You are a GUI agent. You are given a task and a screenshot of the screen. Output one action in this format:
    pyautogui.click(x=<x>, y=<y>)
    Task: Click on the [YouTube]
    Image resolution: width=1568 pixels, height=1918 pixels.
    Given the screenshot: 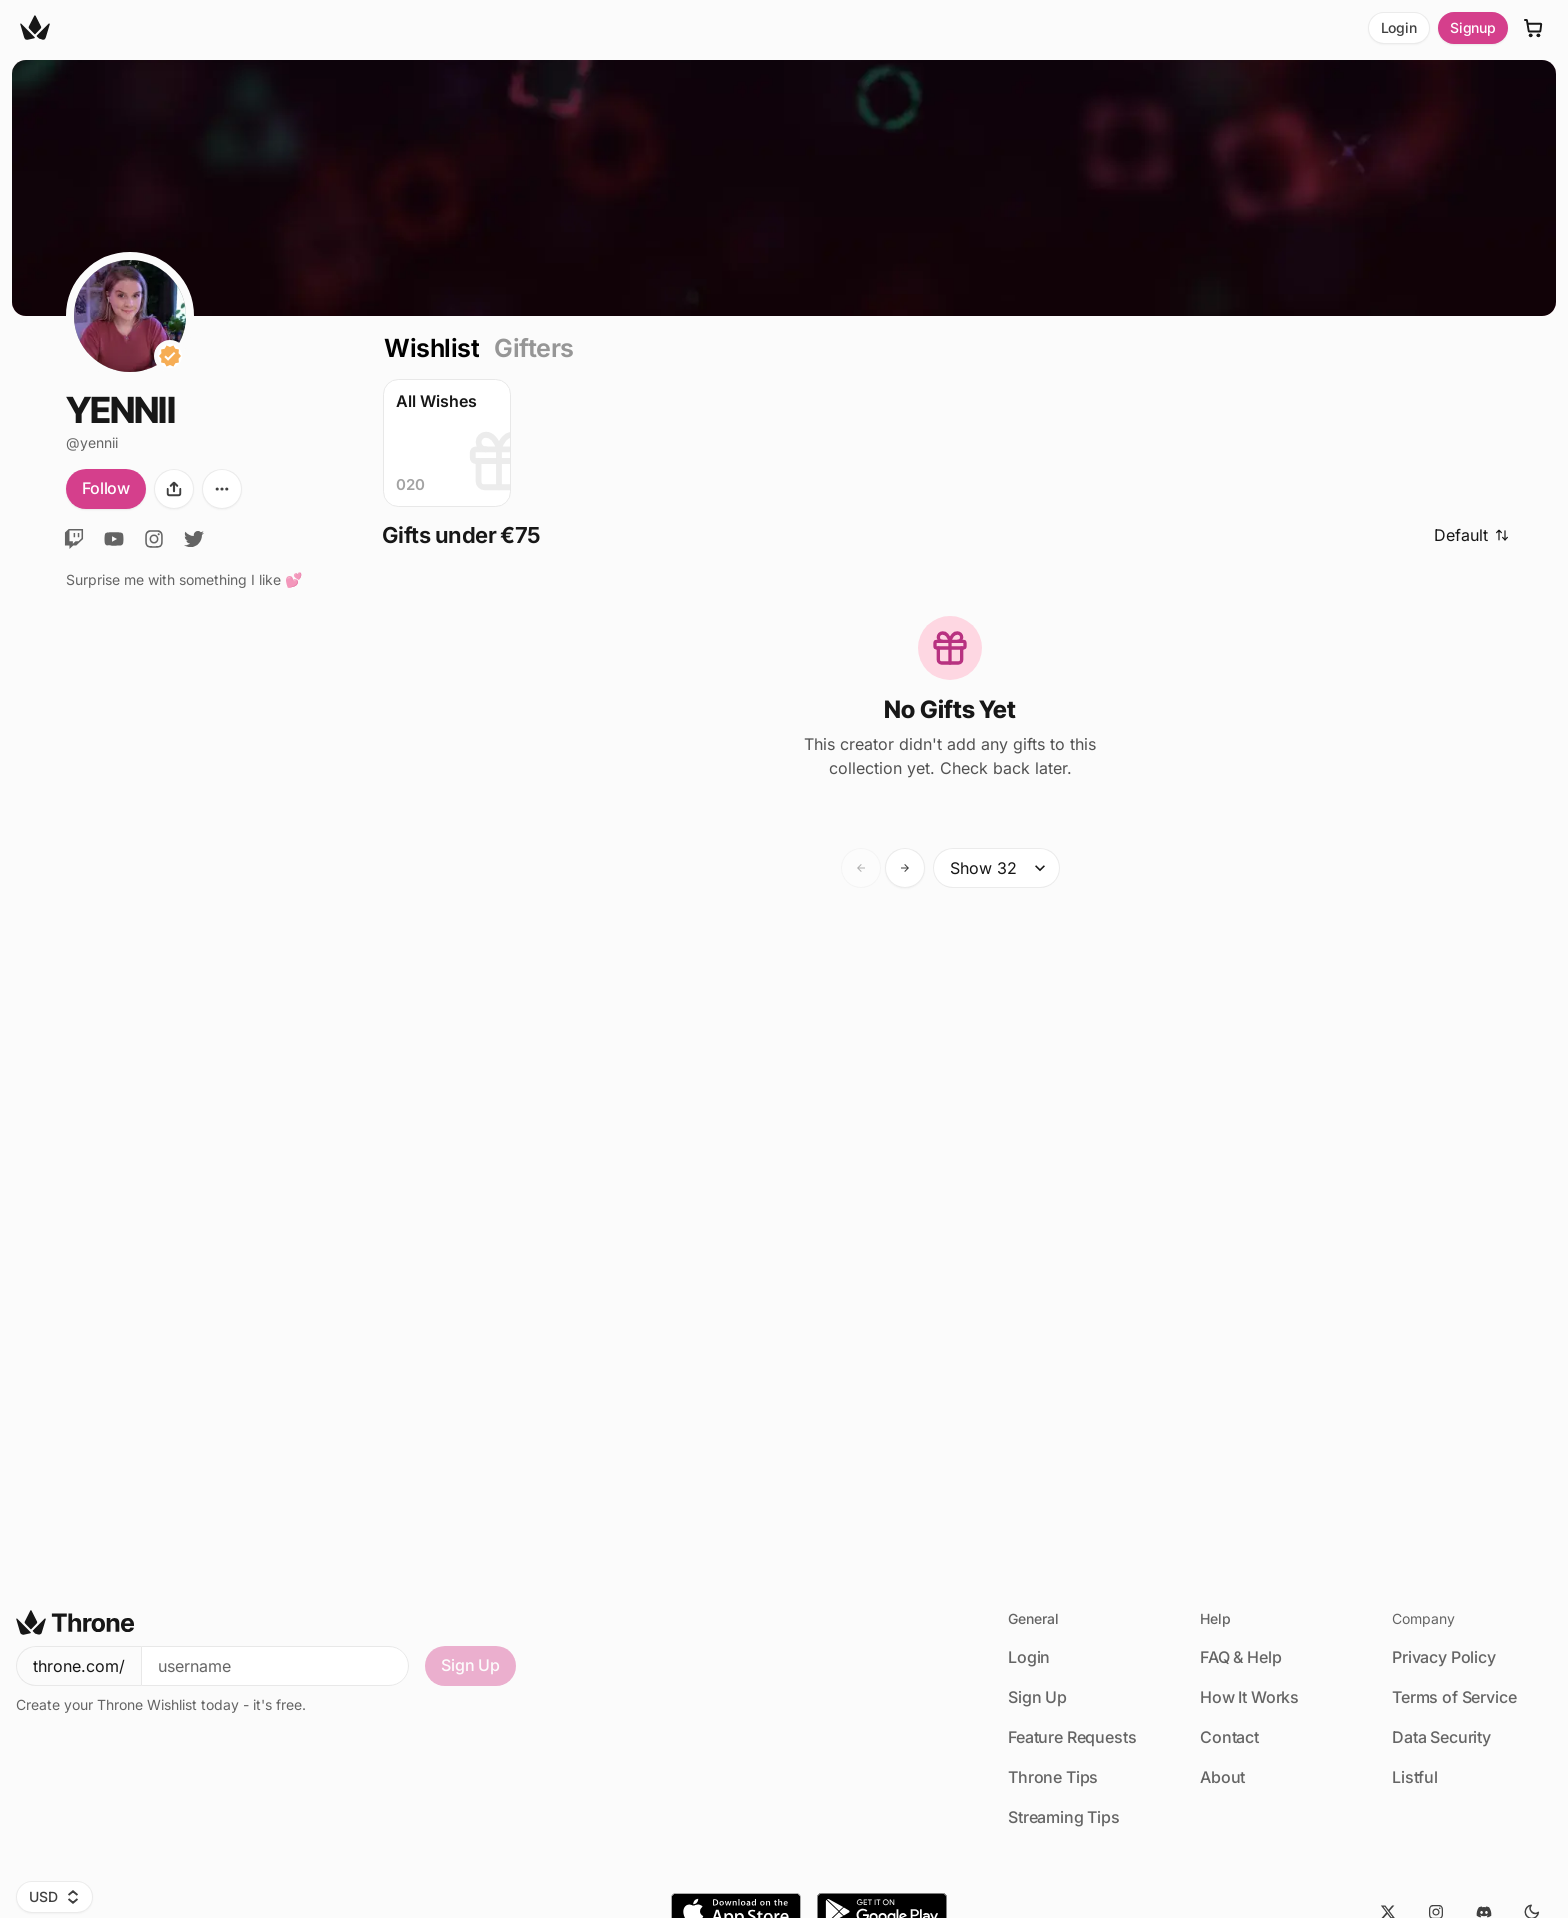 What is the action you would take?
    pyautogui.click(x=114, y=539)
    